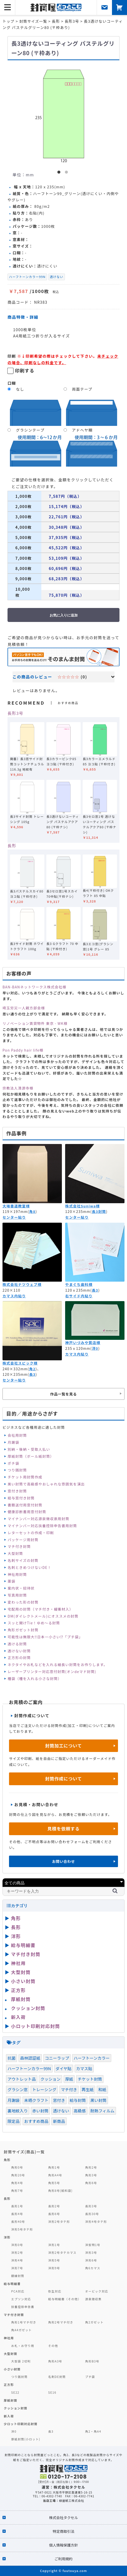  I want to click on オービック対応, so click(96, 2291).